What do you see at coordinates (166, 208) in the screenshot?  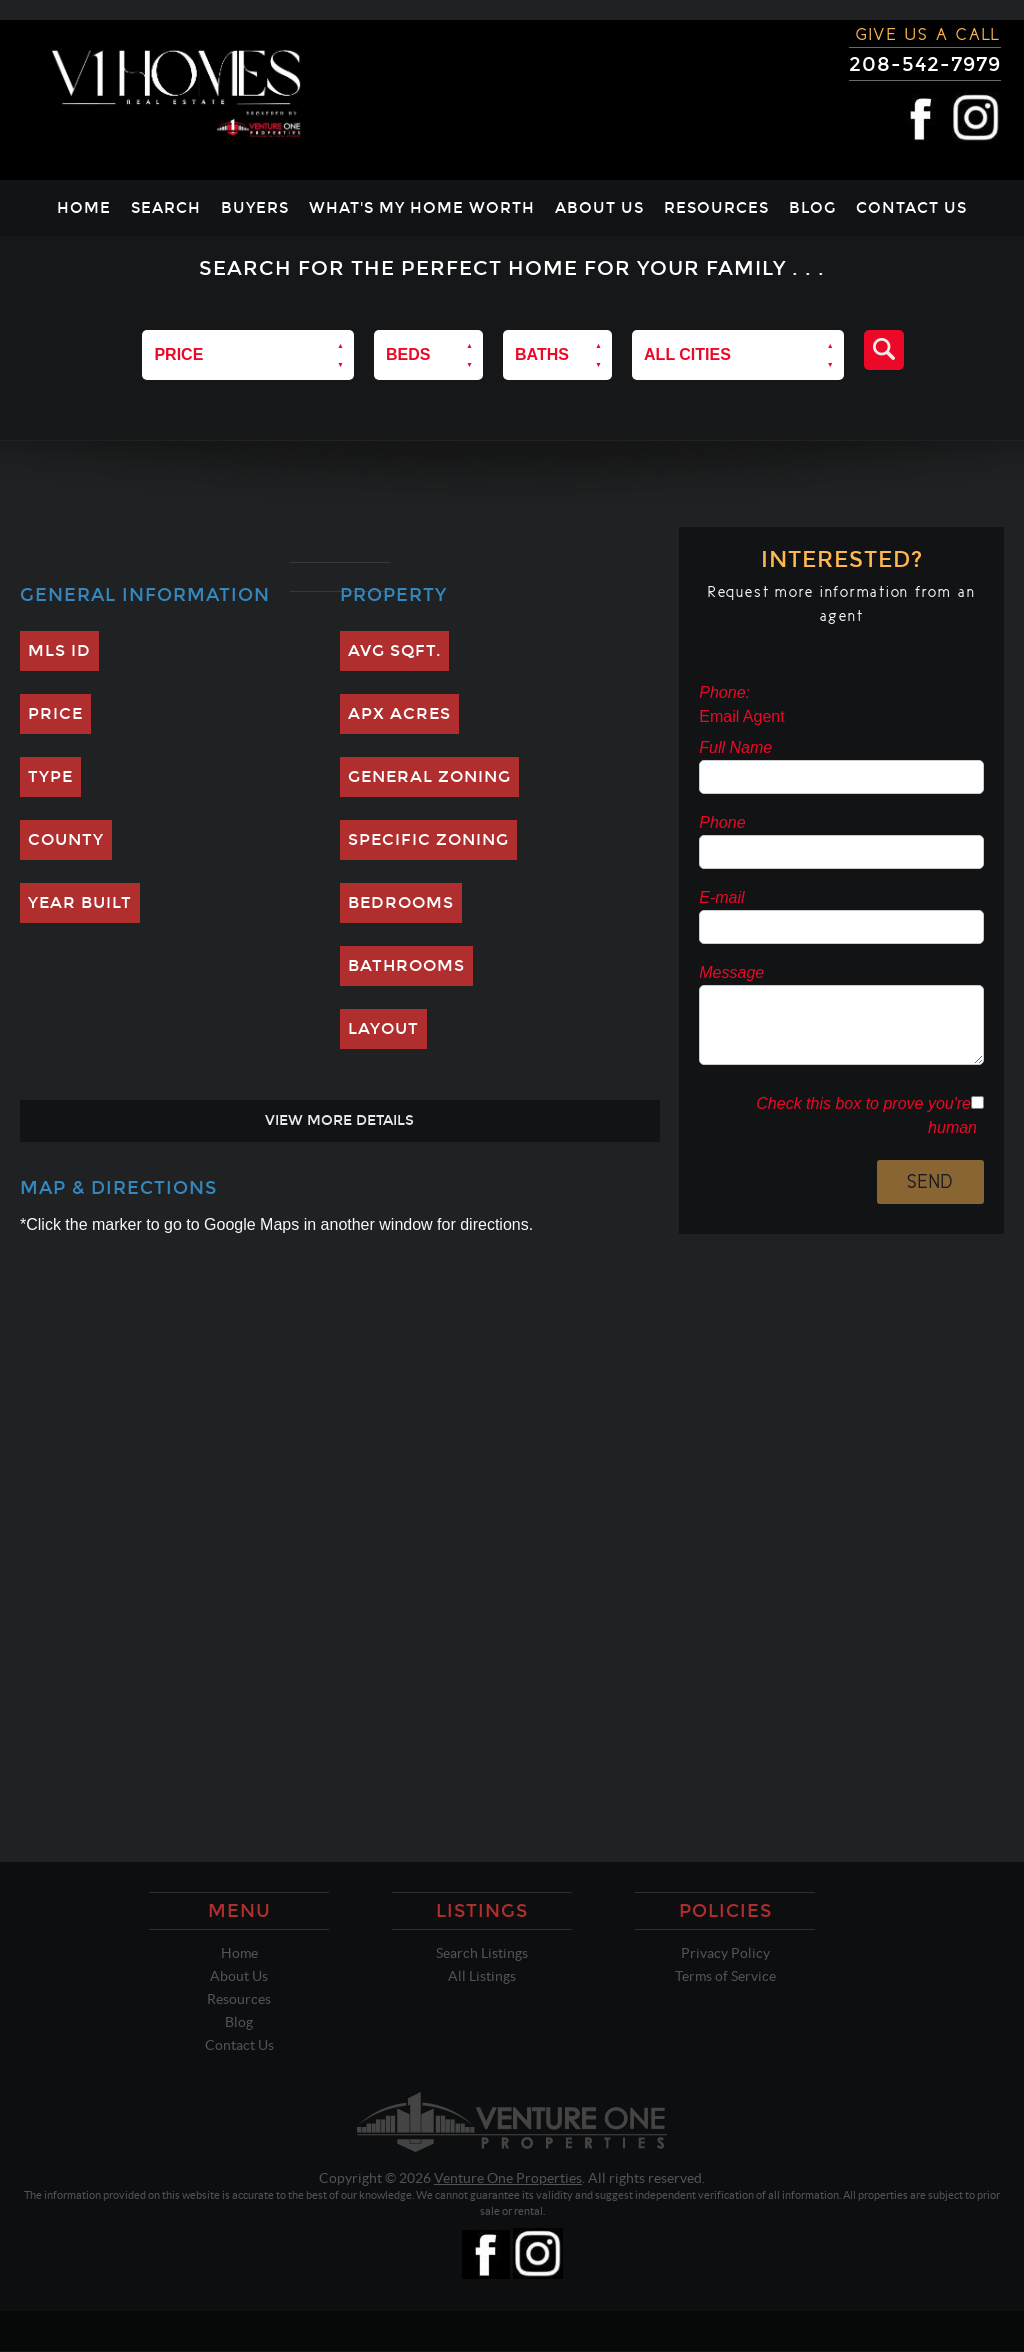 I see `Search` at bounding box center [166, 208].